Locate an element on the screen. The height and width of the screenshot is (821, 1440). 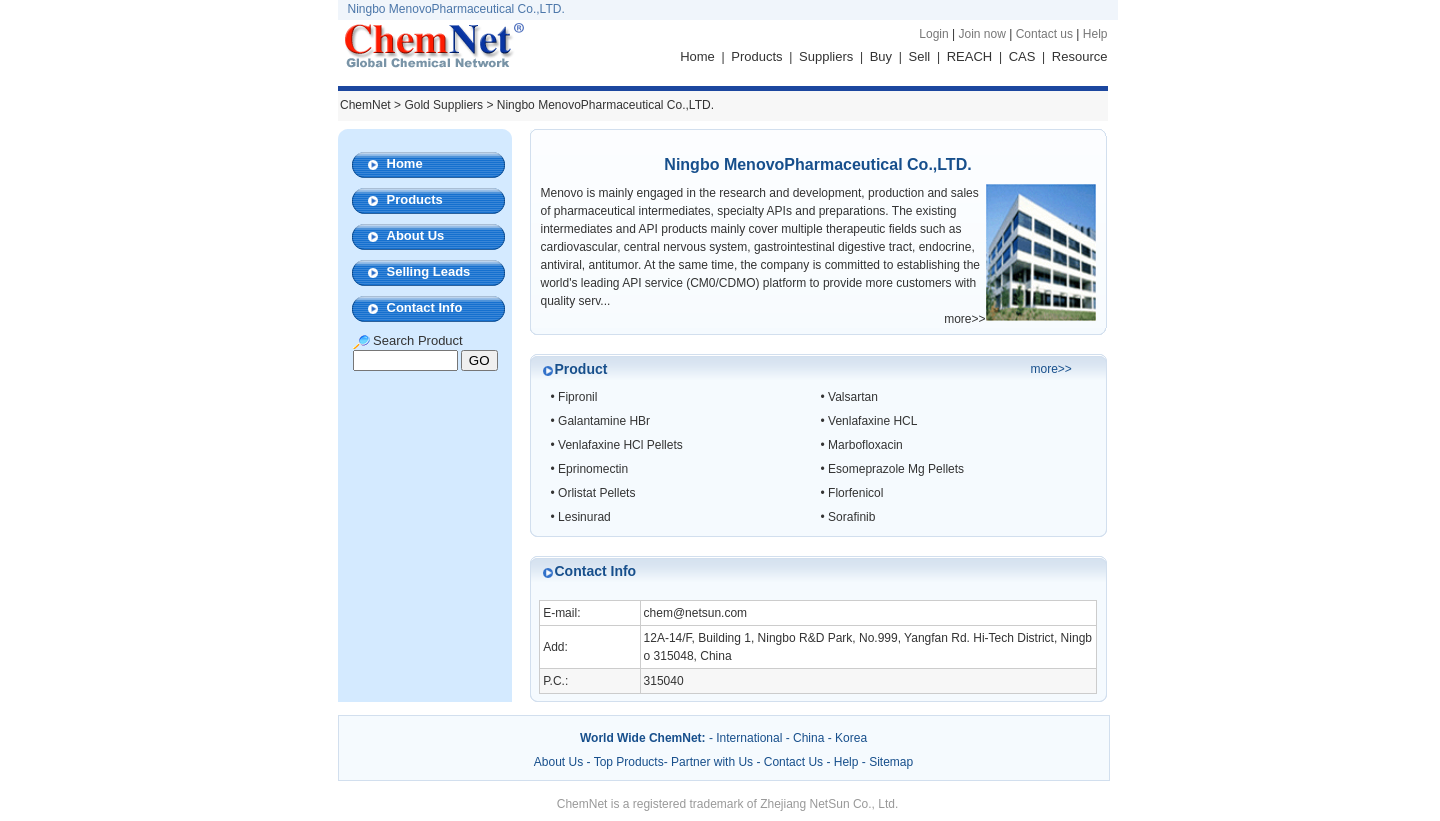
Valsartan is located at coordinates (853, 397).